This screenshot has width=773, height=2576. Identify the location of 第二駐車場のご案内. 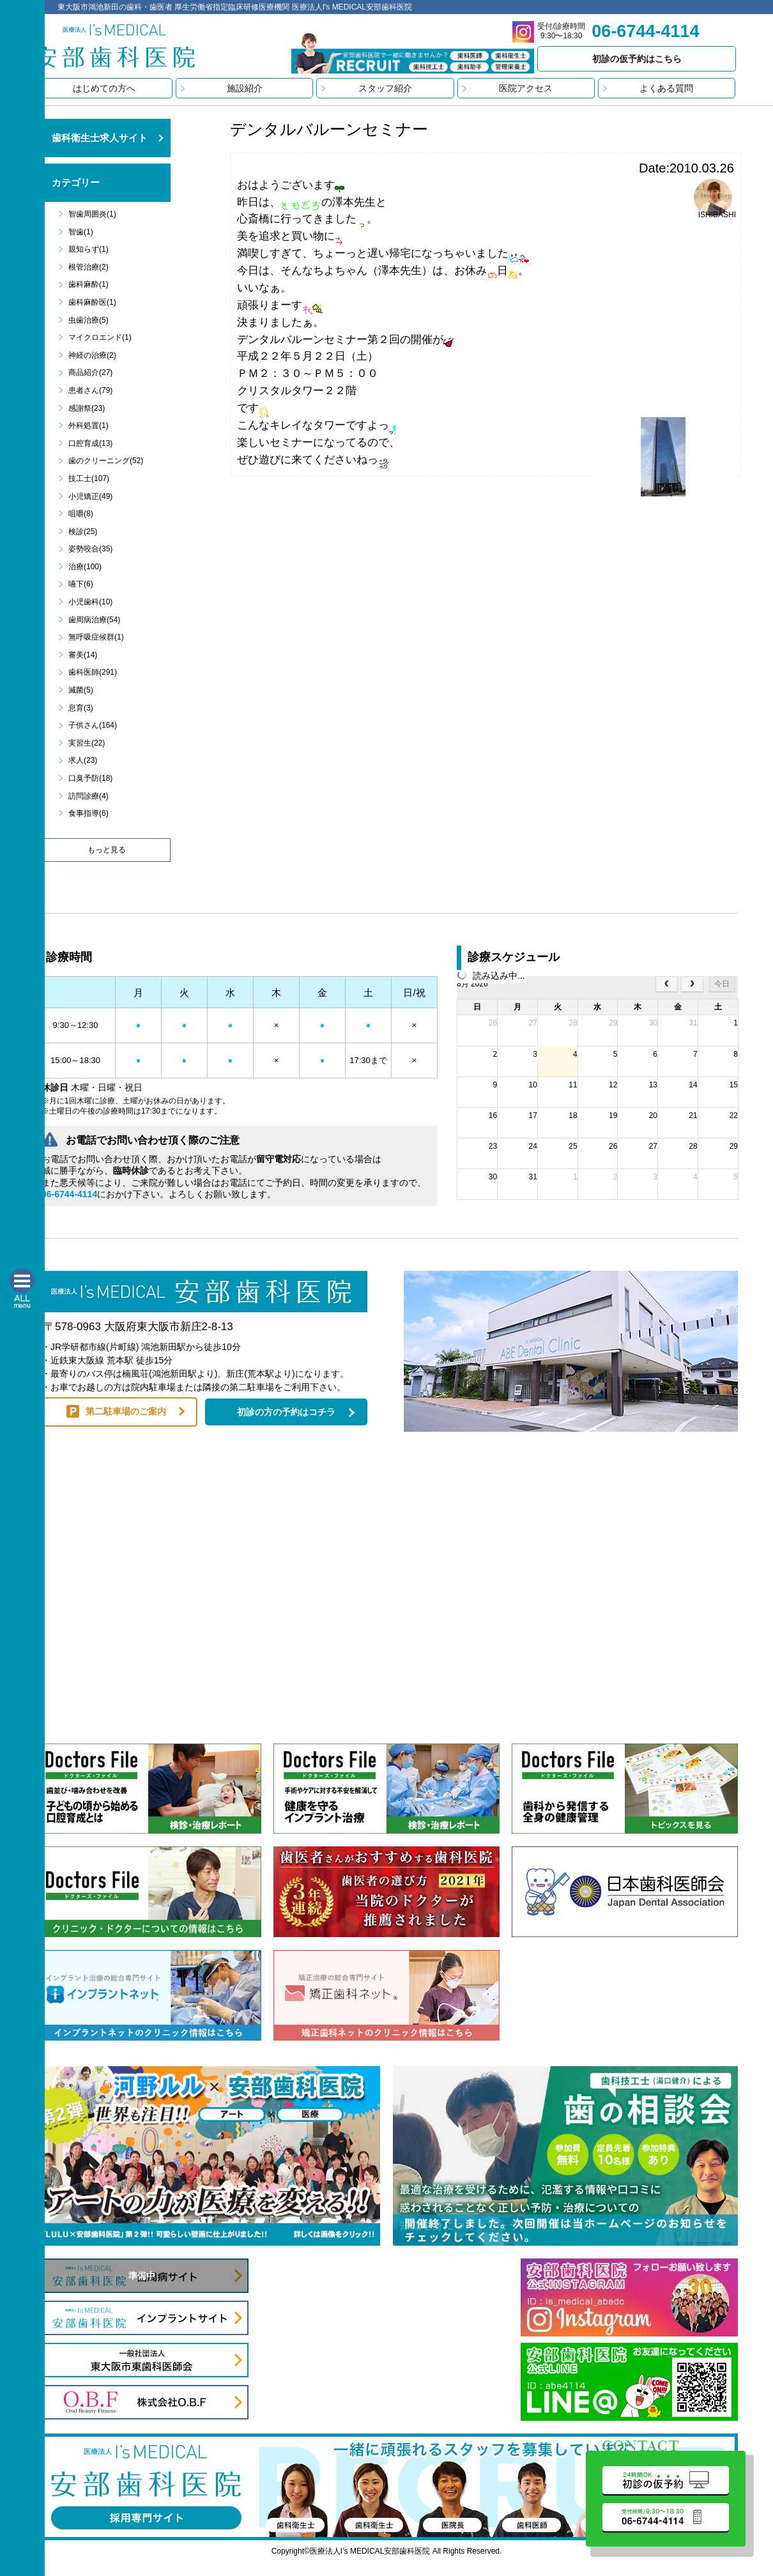
(126, 1411).